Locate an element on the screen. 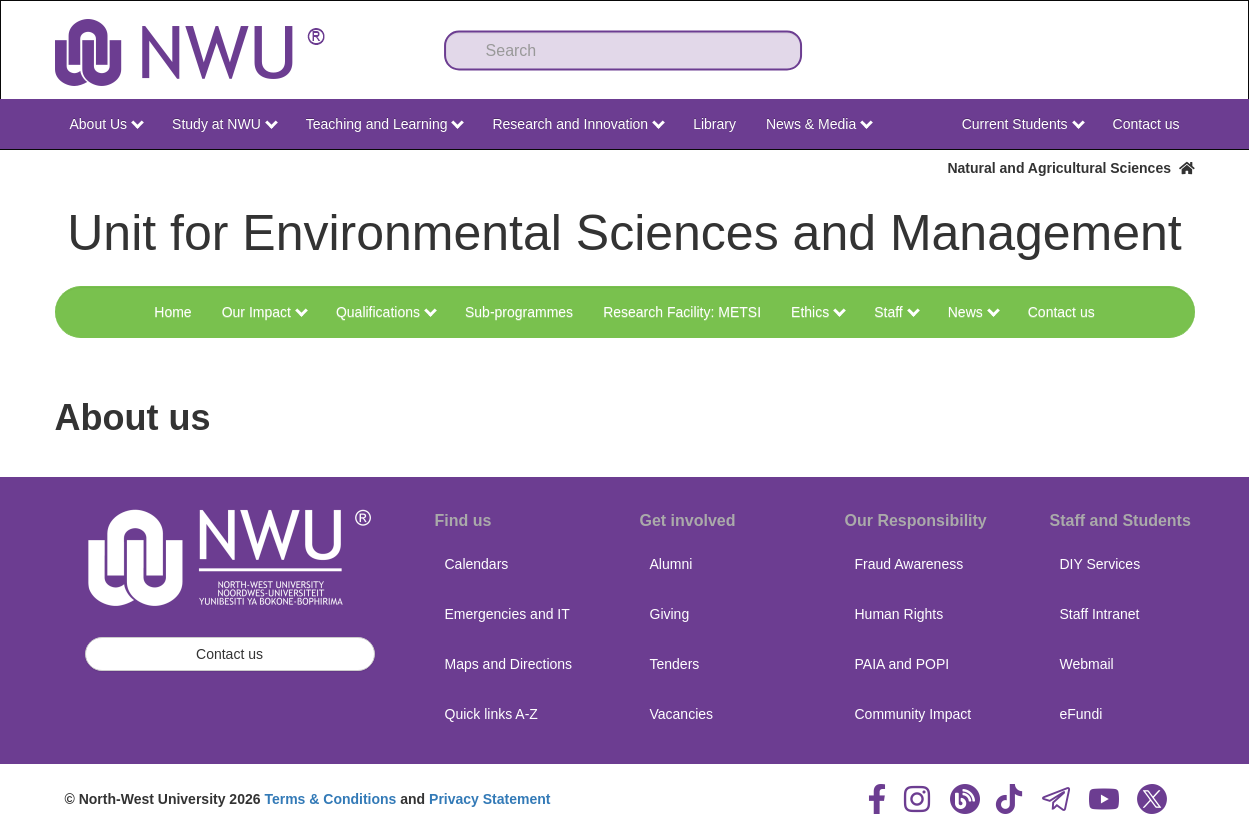 The height and width of the screenshot is (839, 1249). eFundi is located at coordinates (1081, 714).